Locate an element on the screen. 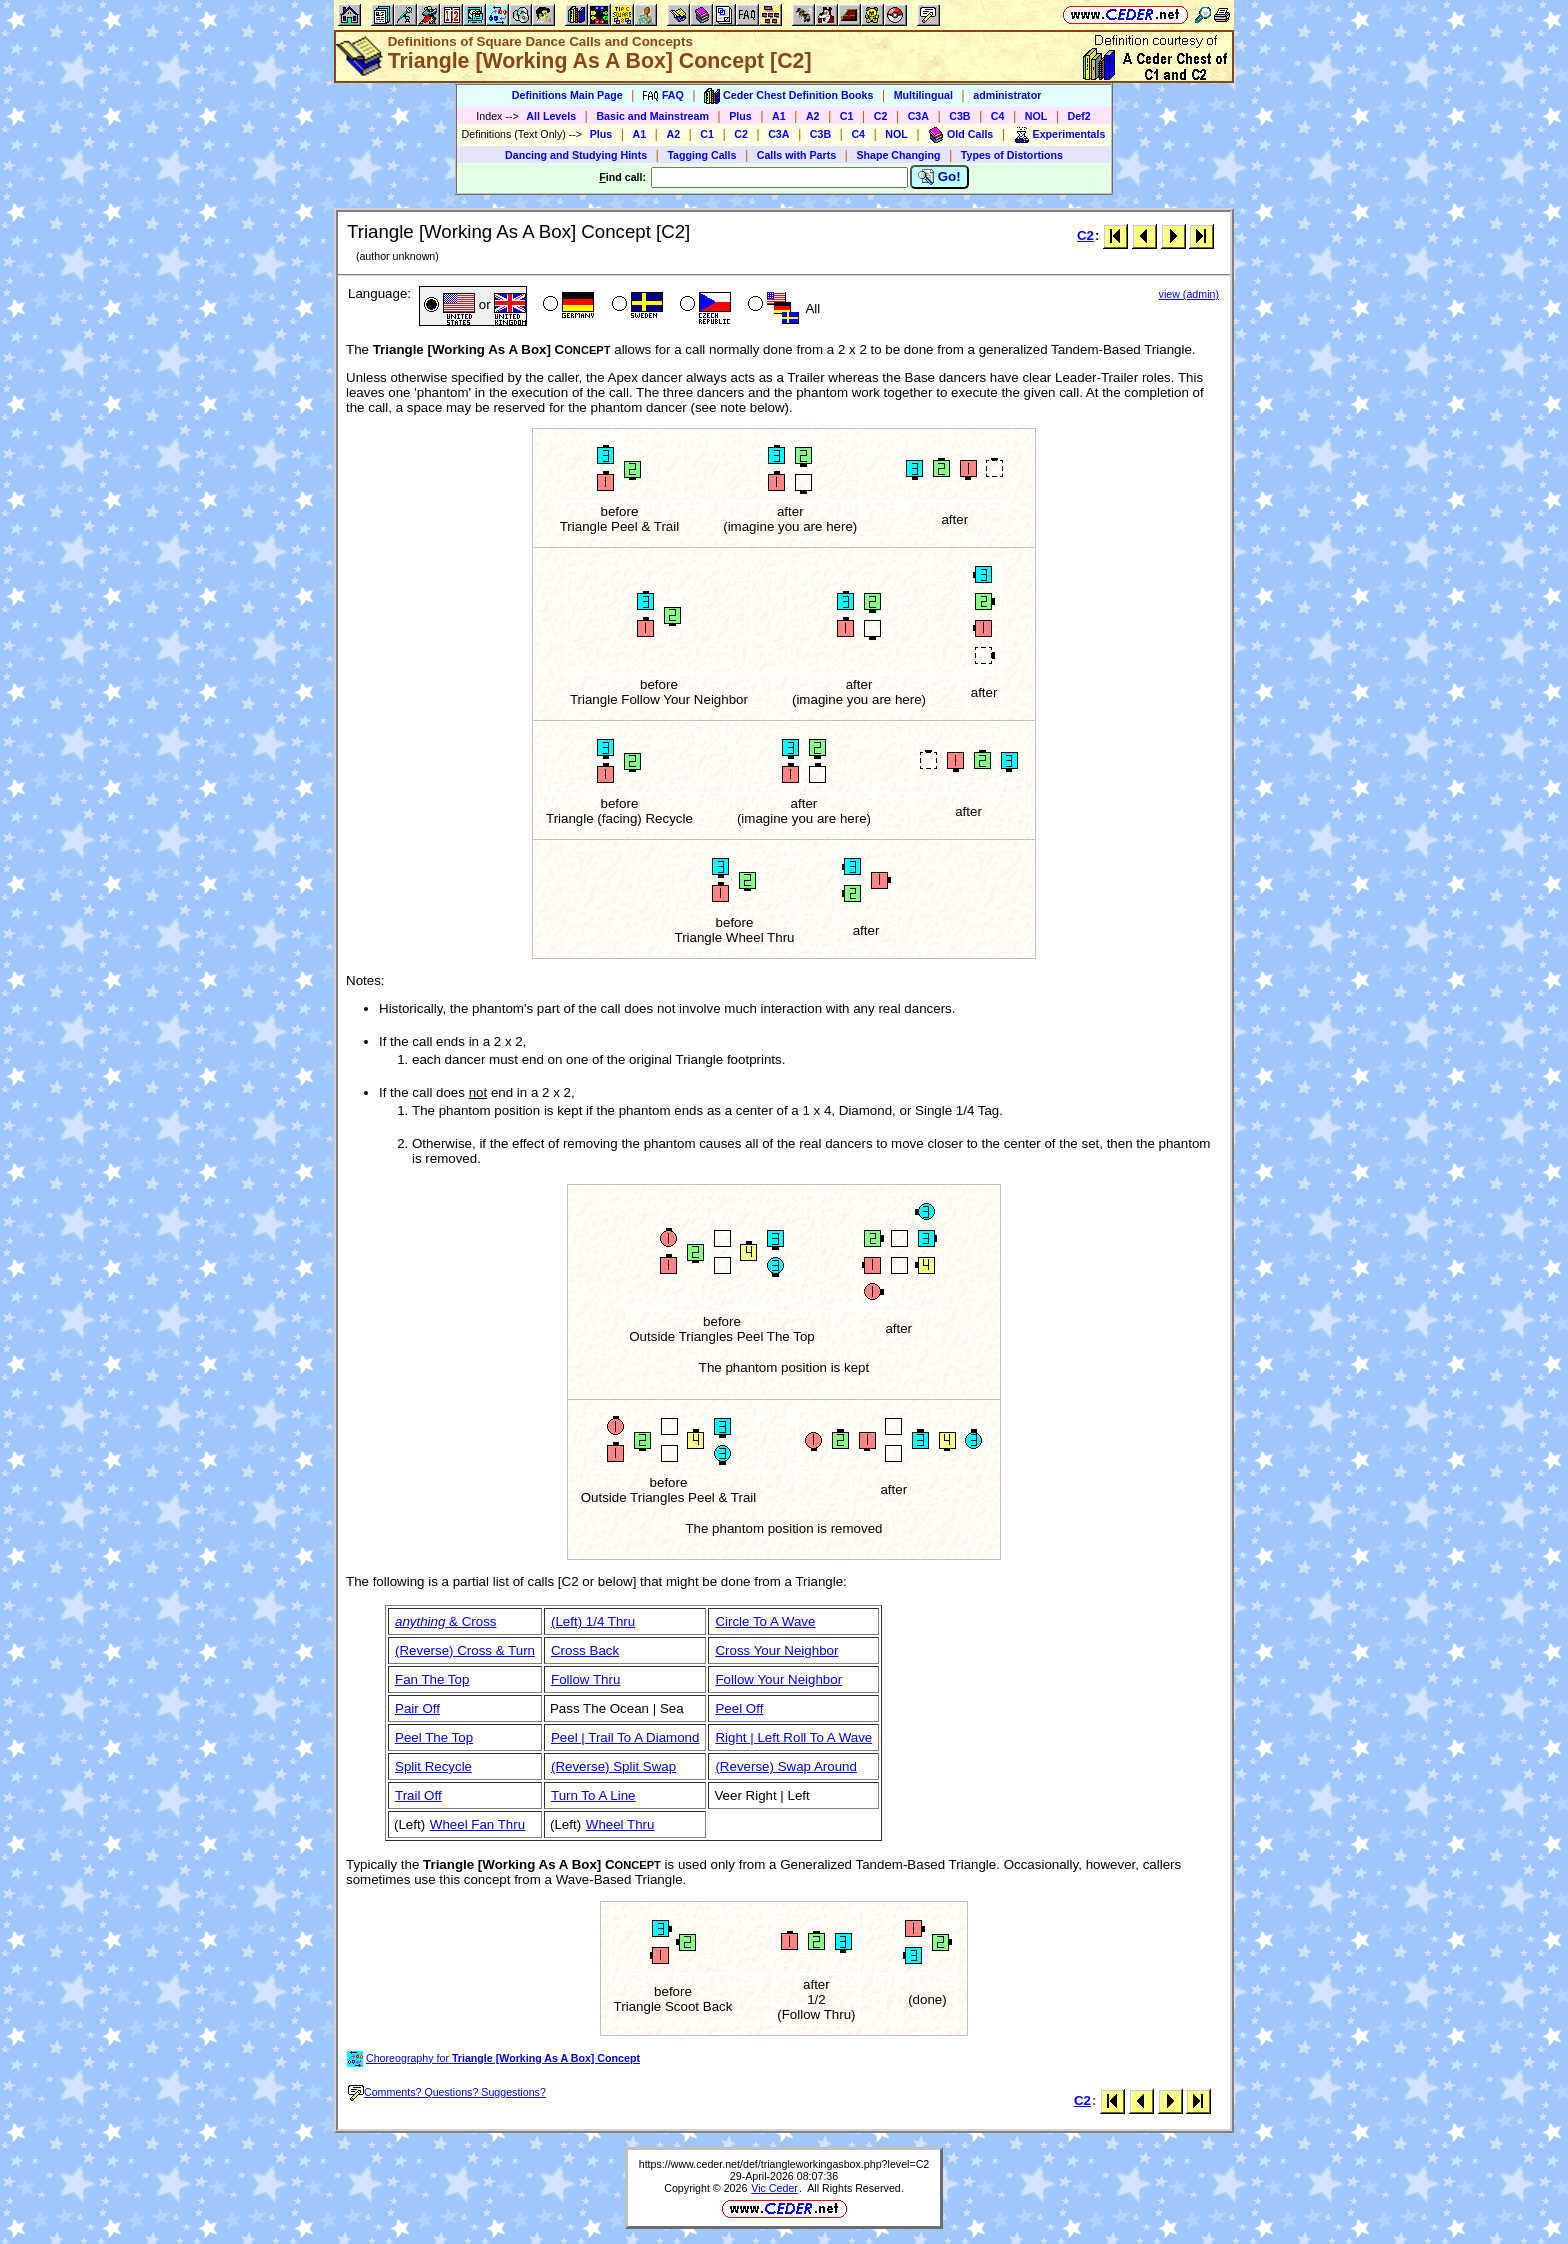 The width and height of the screenshot is (1568, 2244). Plus is located at coordinates (740, 116).